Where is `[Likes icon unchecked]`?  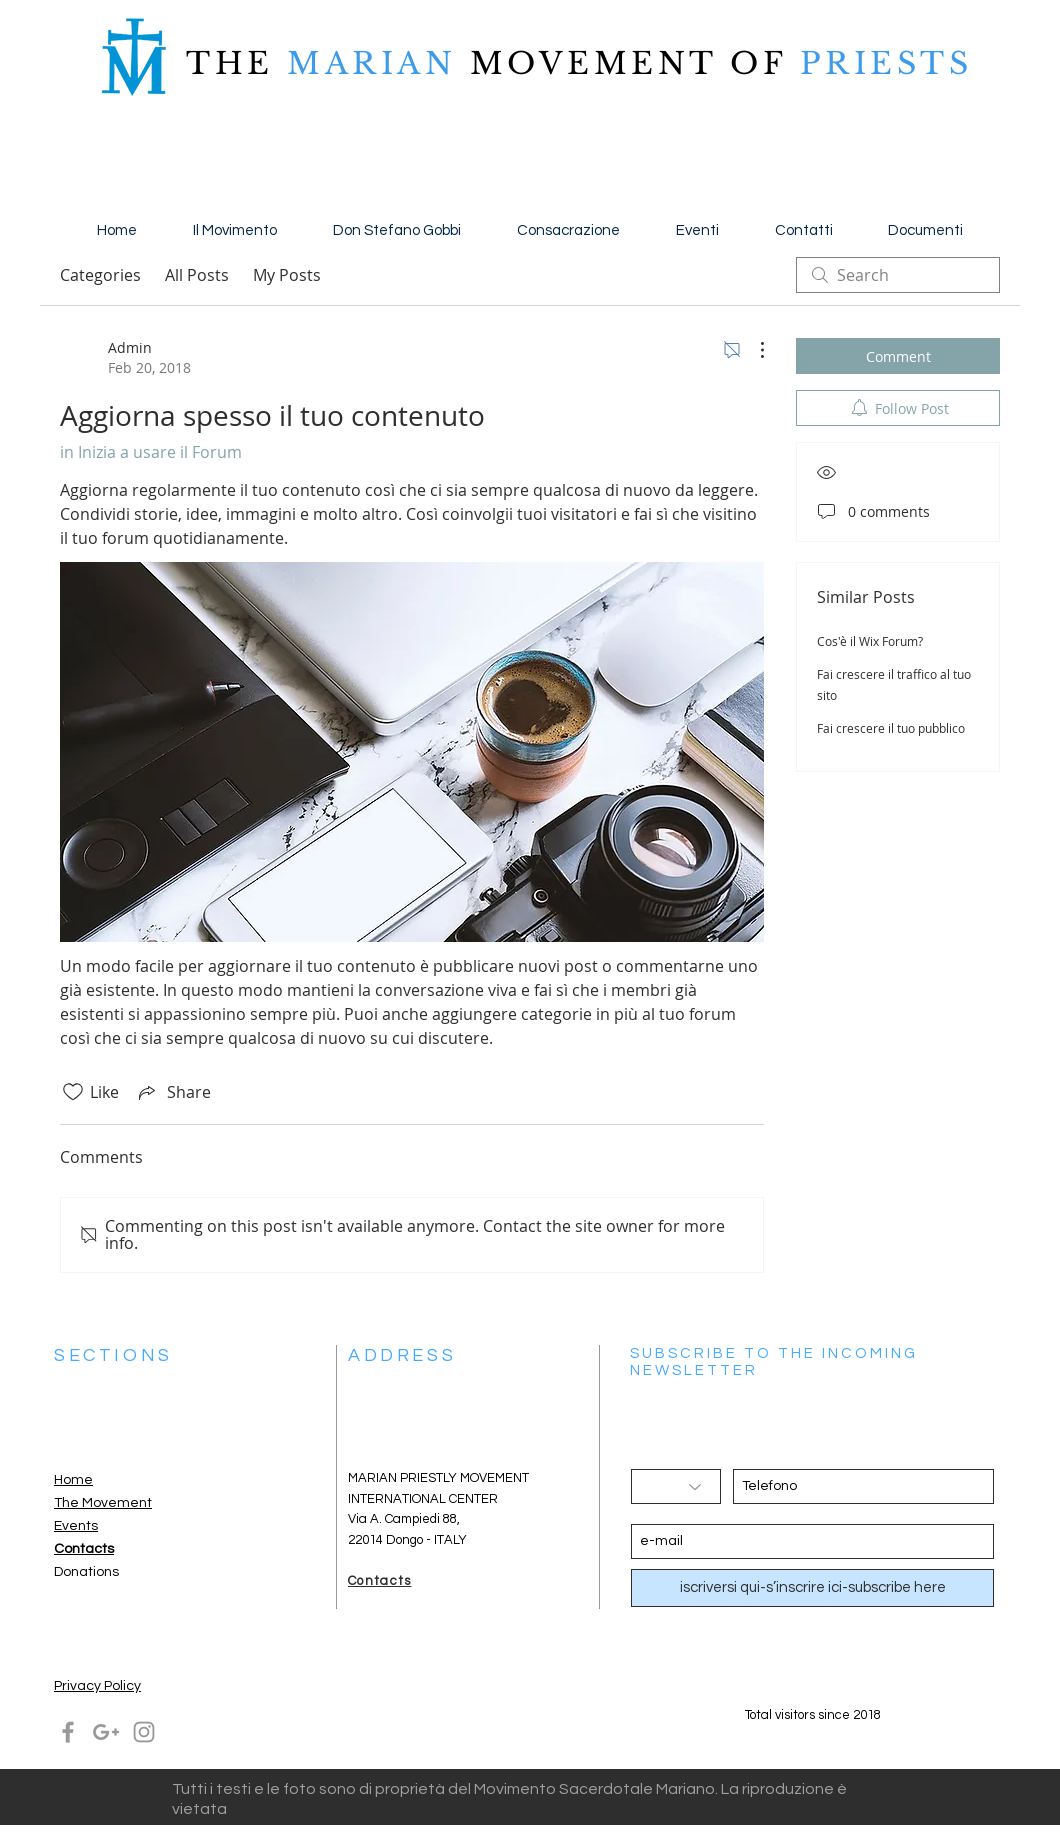 [Likes icon unchecked] is located at coordinates (73, 1092).